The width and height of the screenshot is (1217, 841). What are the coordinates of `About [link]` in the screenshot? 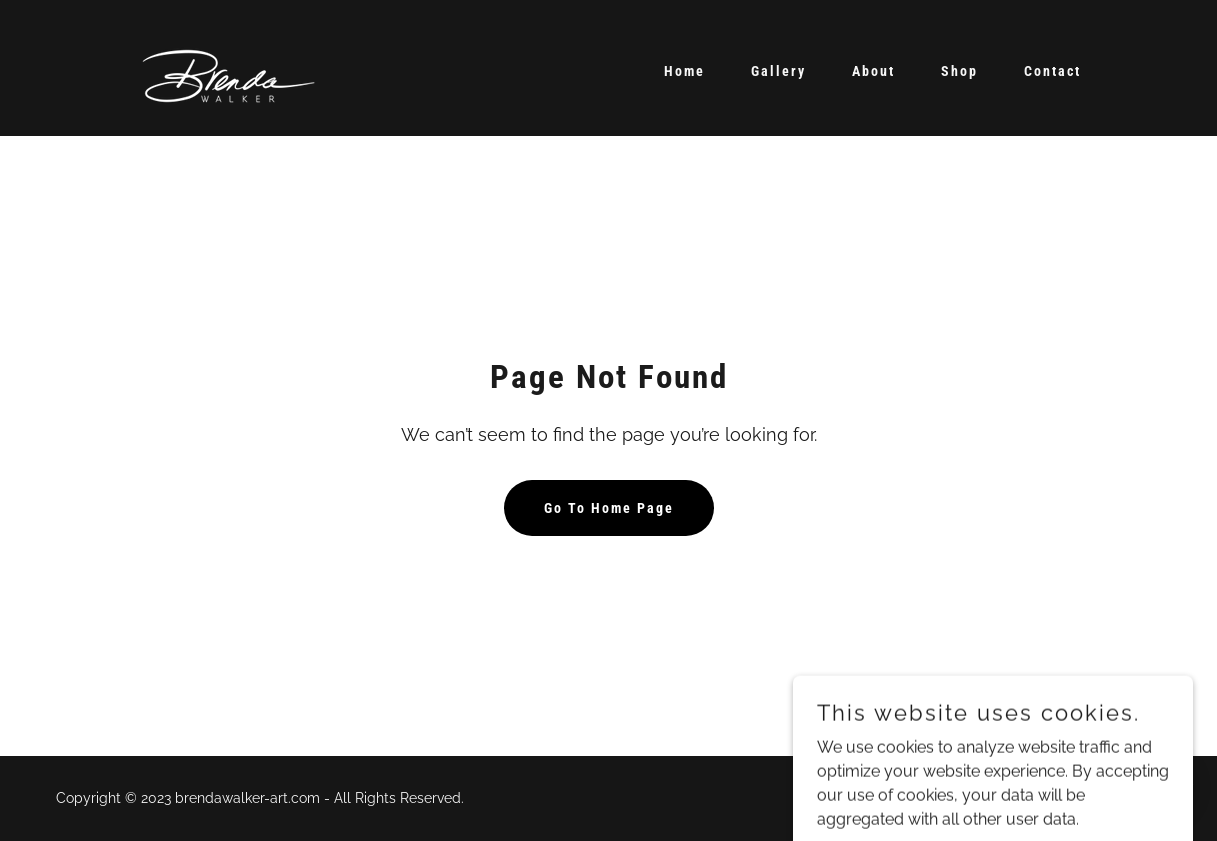 It's located at (873, 71).